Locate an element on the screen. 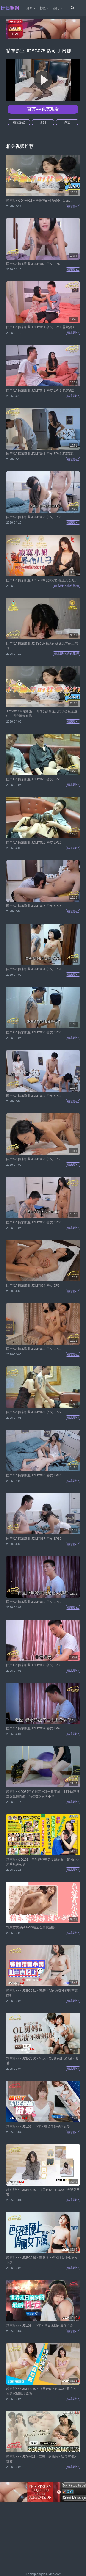  精东影业・JD138・心萱・确诊了还是想做爱 is located at coordinates (38, 2126).